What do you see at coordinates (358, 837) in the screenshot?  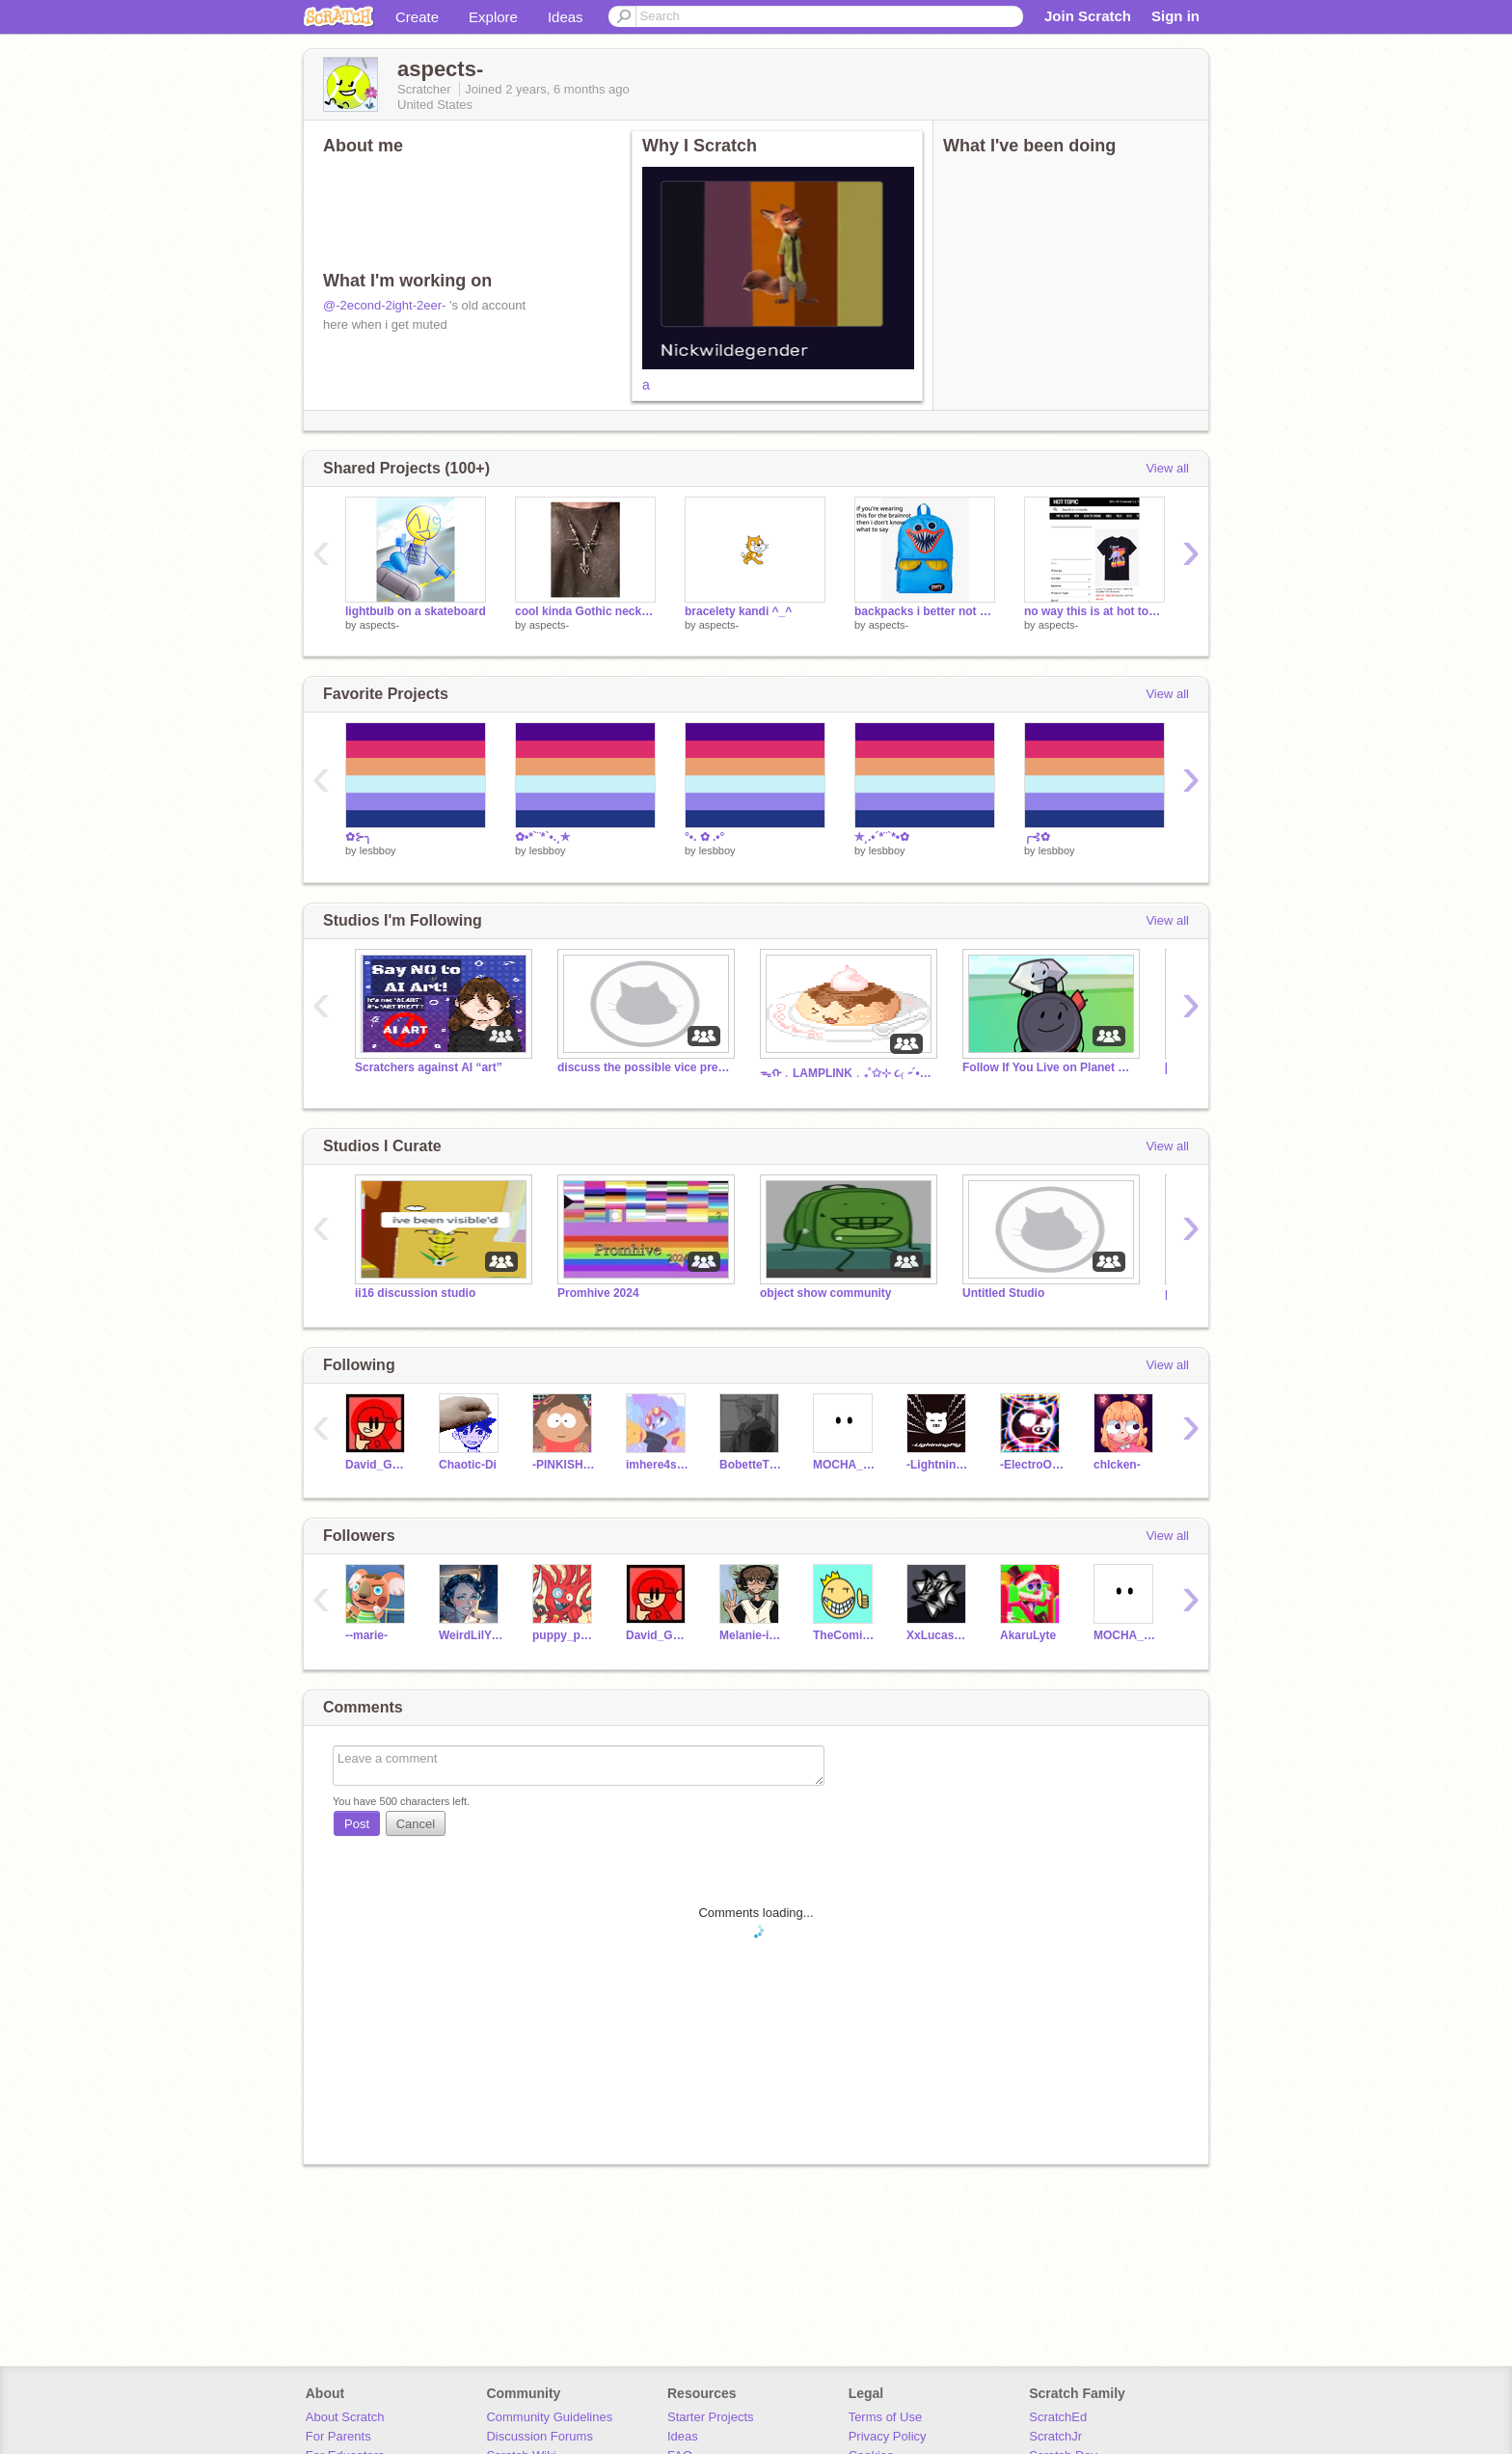 I see `✿⊱╮` at bounding box center [358, 837].